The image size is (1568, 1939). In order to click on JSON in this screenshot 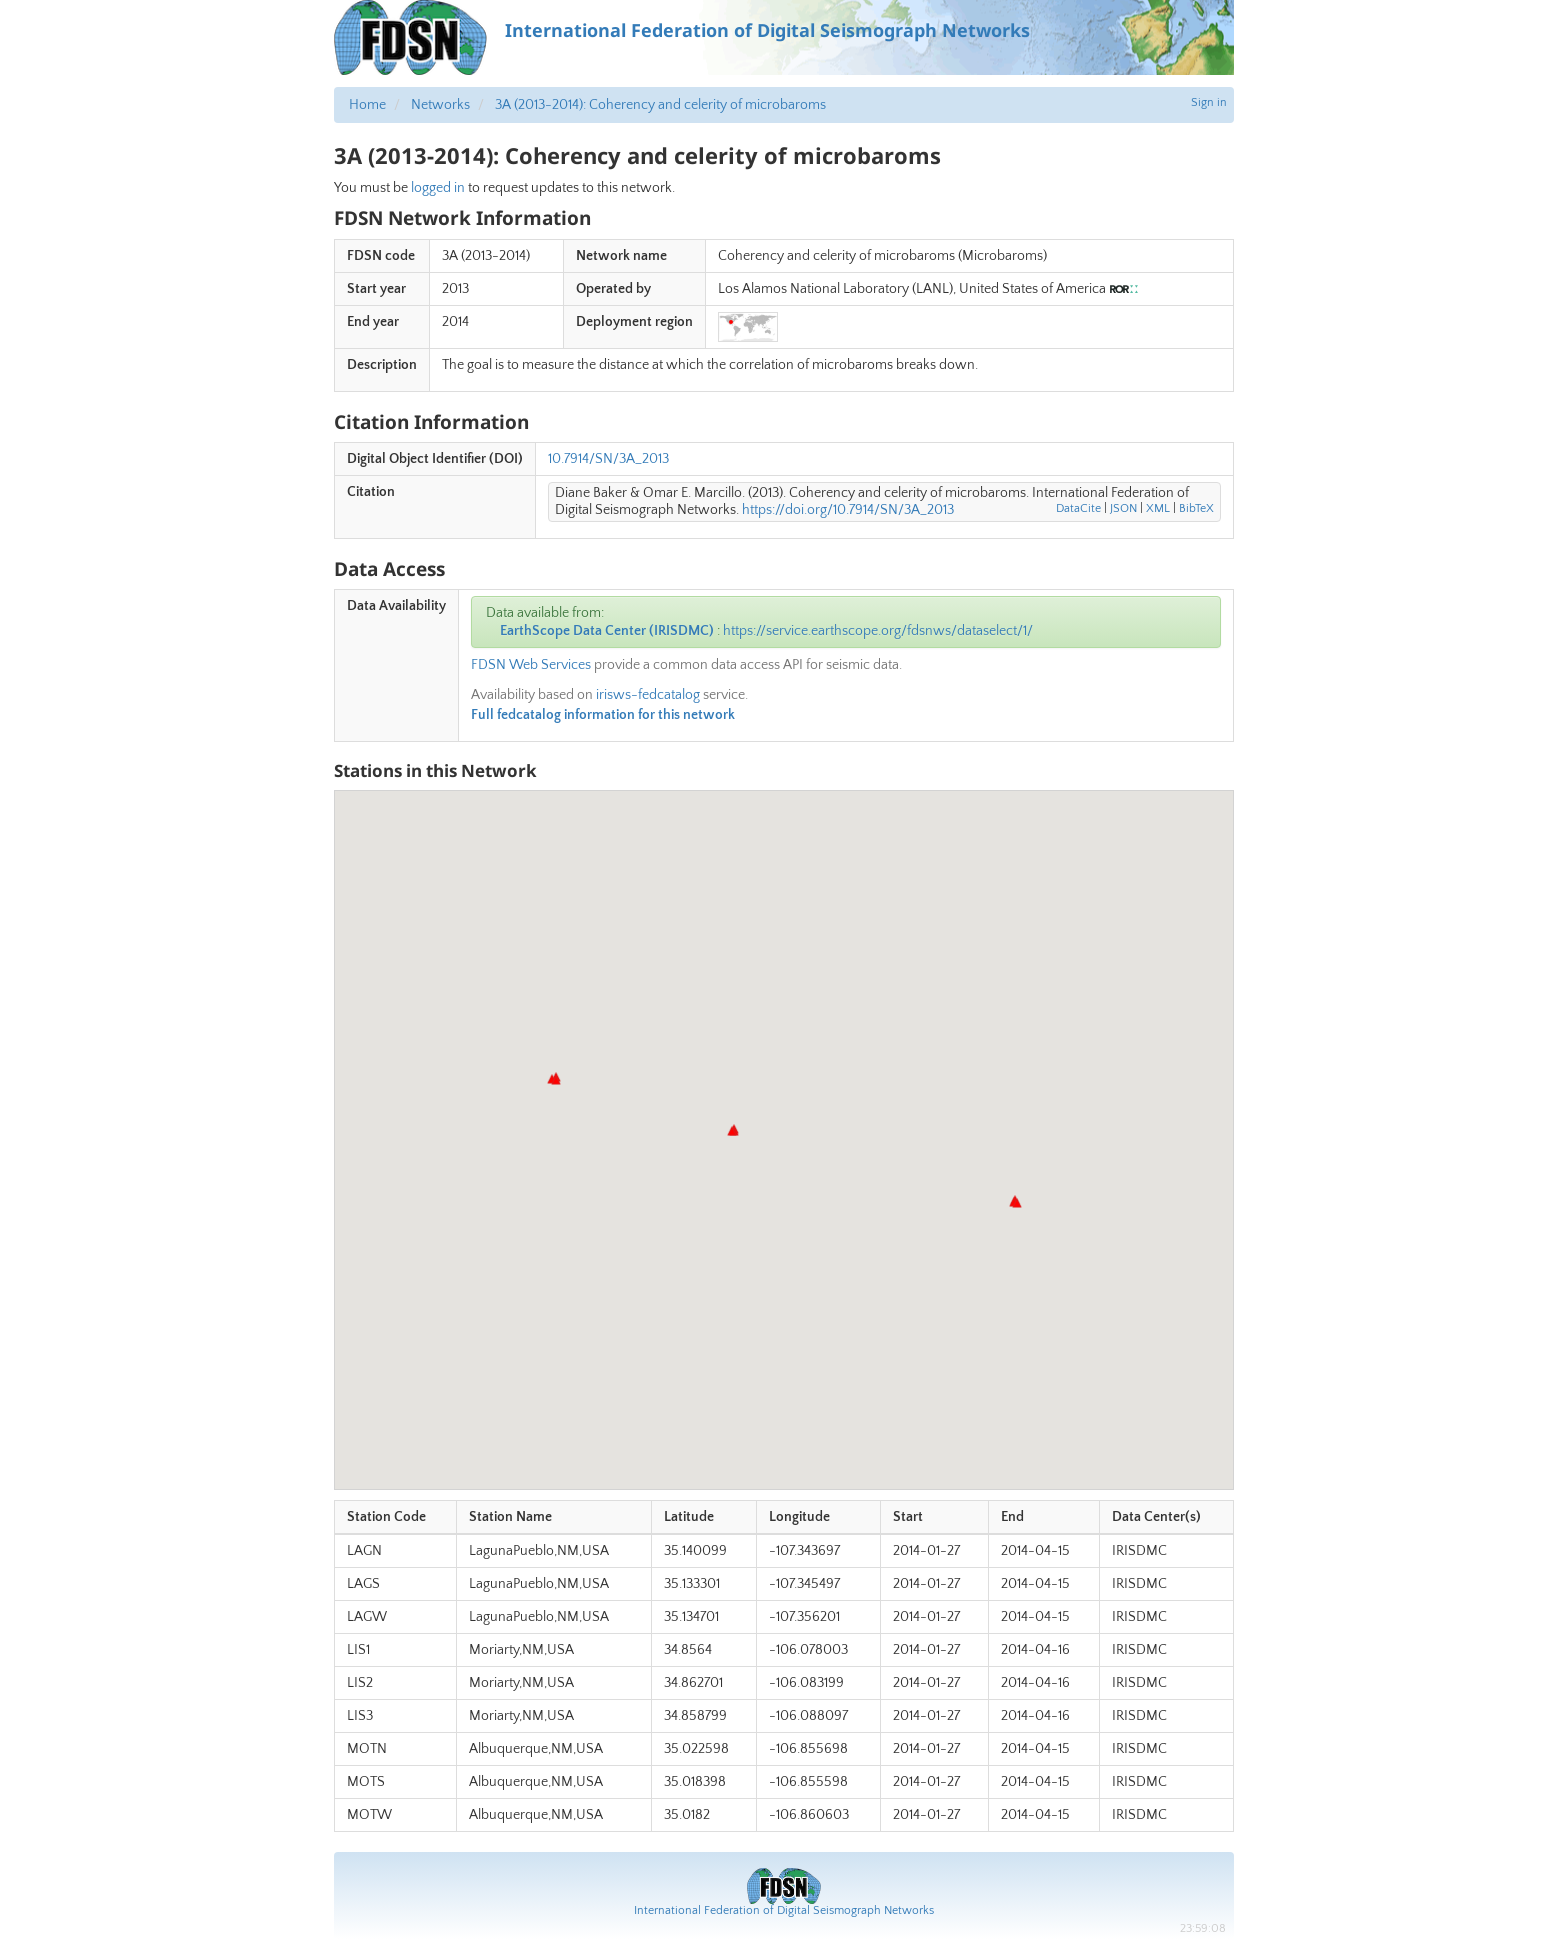, I will do `click(1123, 508)`.